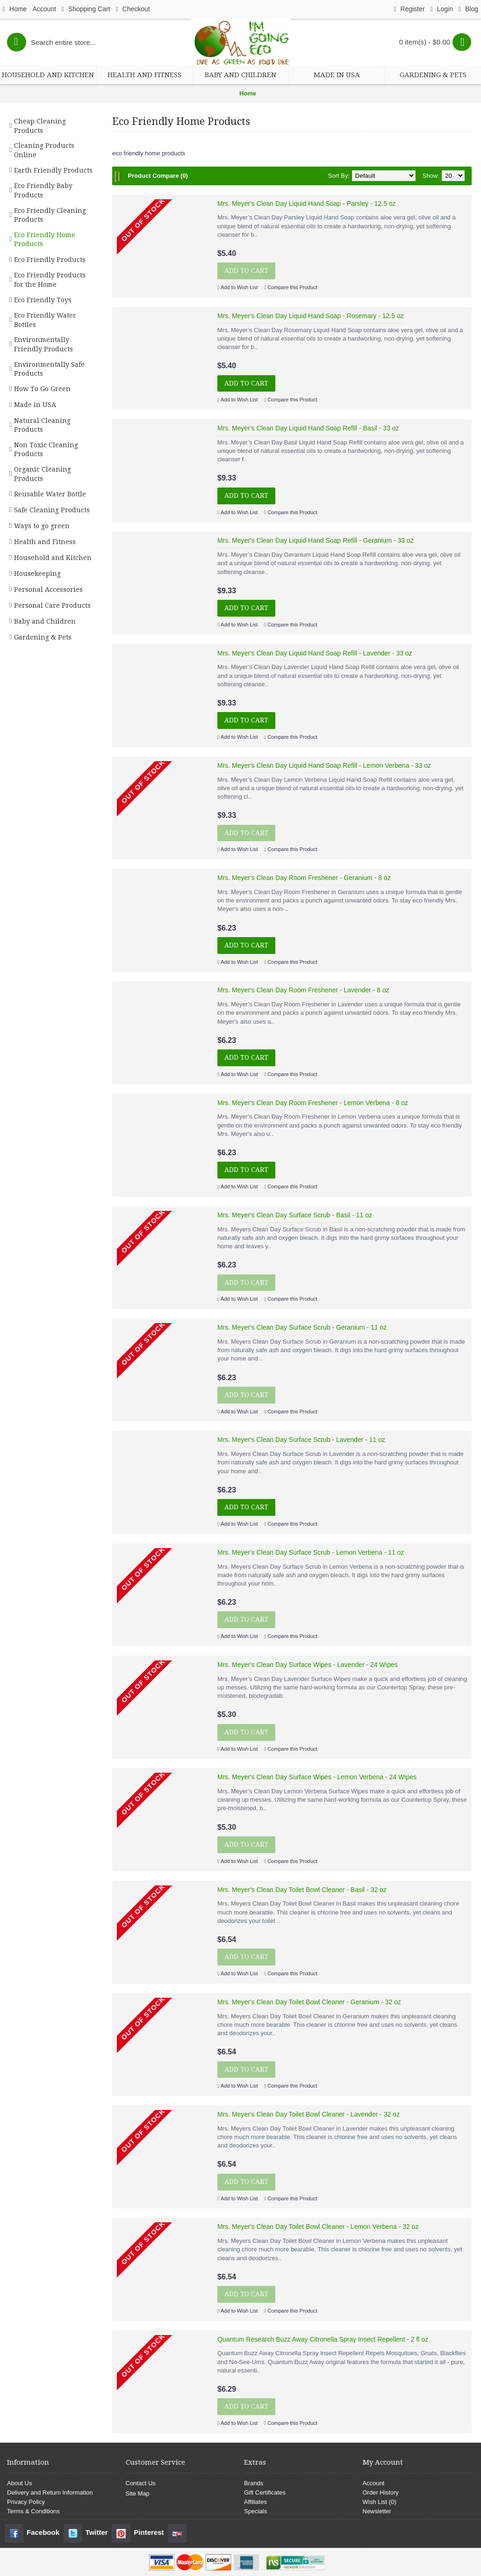  Describe the element at coordinates (141, 2483) in the screenshot. I see `Contact Us` at that location.